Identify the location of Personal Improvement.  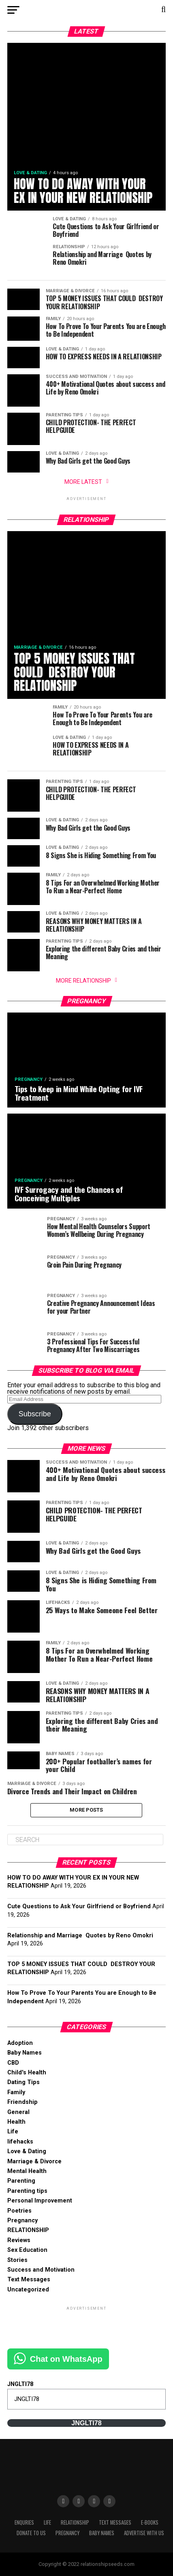
(39, 2200).